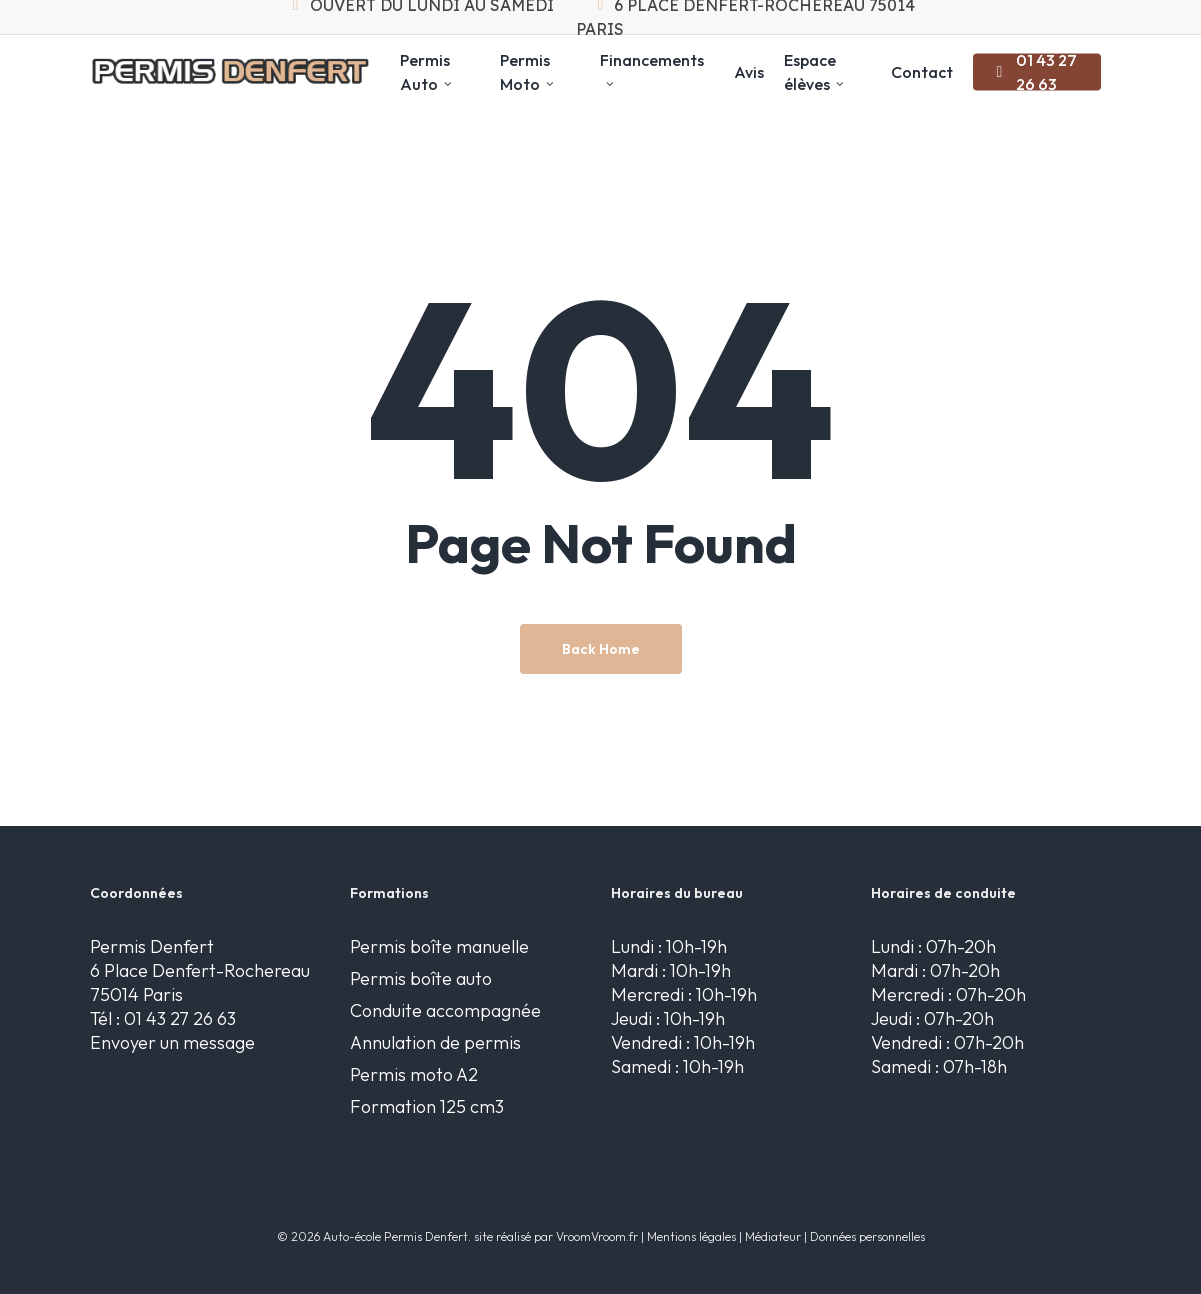 The height and width of the screenshot is (1294, 1201). What do you see at coordinates (597, 1236) in the screenshot?
I see `VroomVroom.fr` at bounding box center [597, 1236].